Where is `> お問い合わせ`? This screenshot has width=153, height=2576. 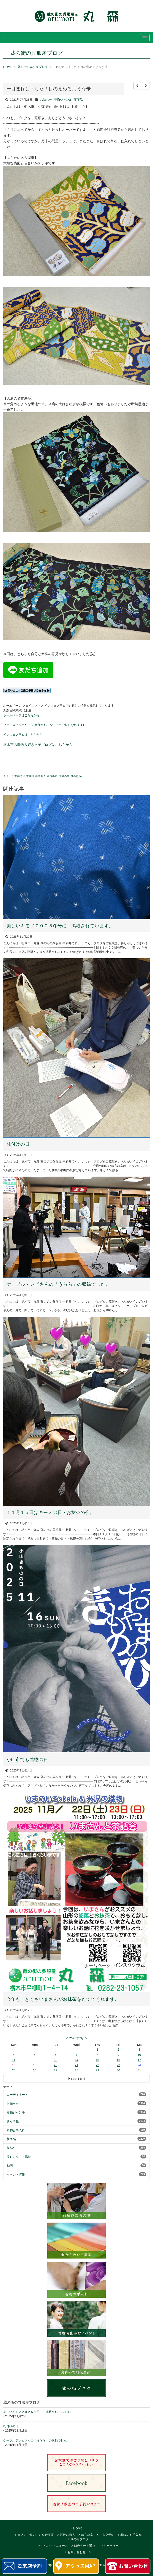 > お問い合わせ is located at coordinates (75, 2552).